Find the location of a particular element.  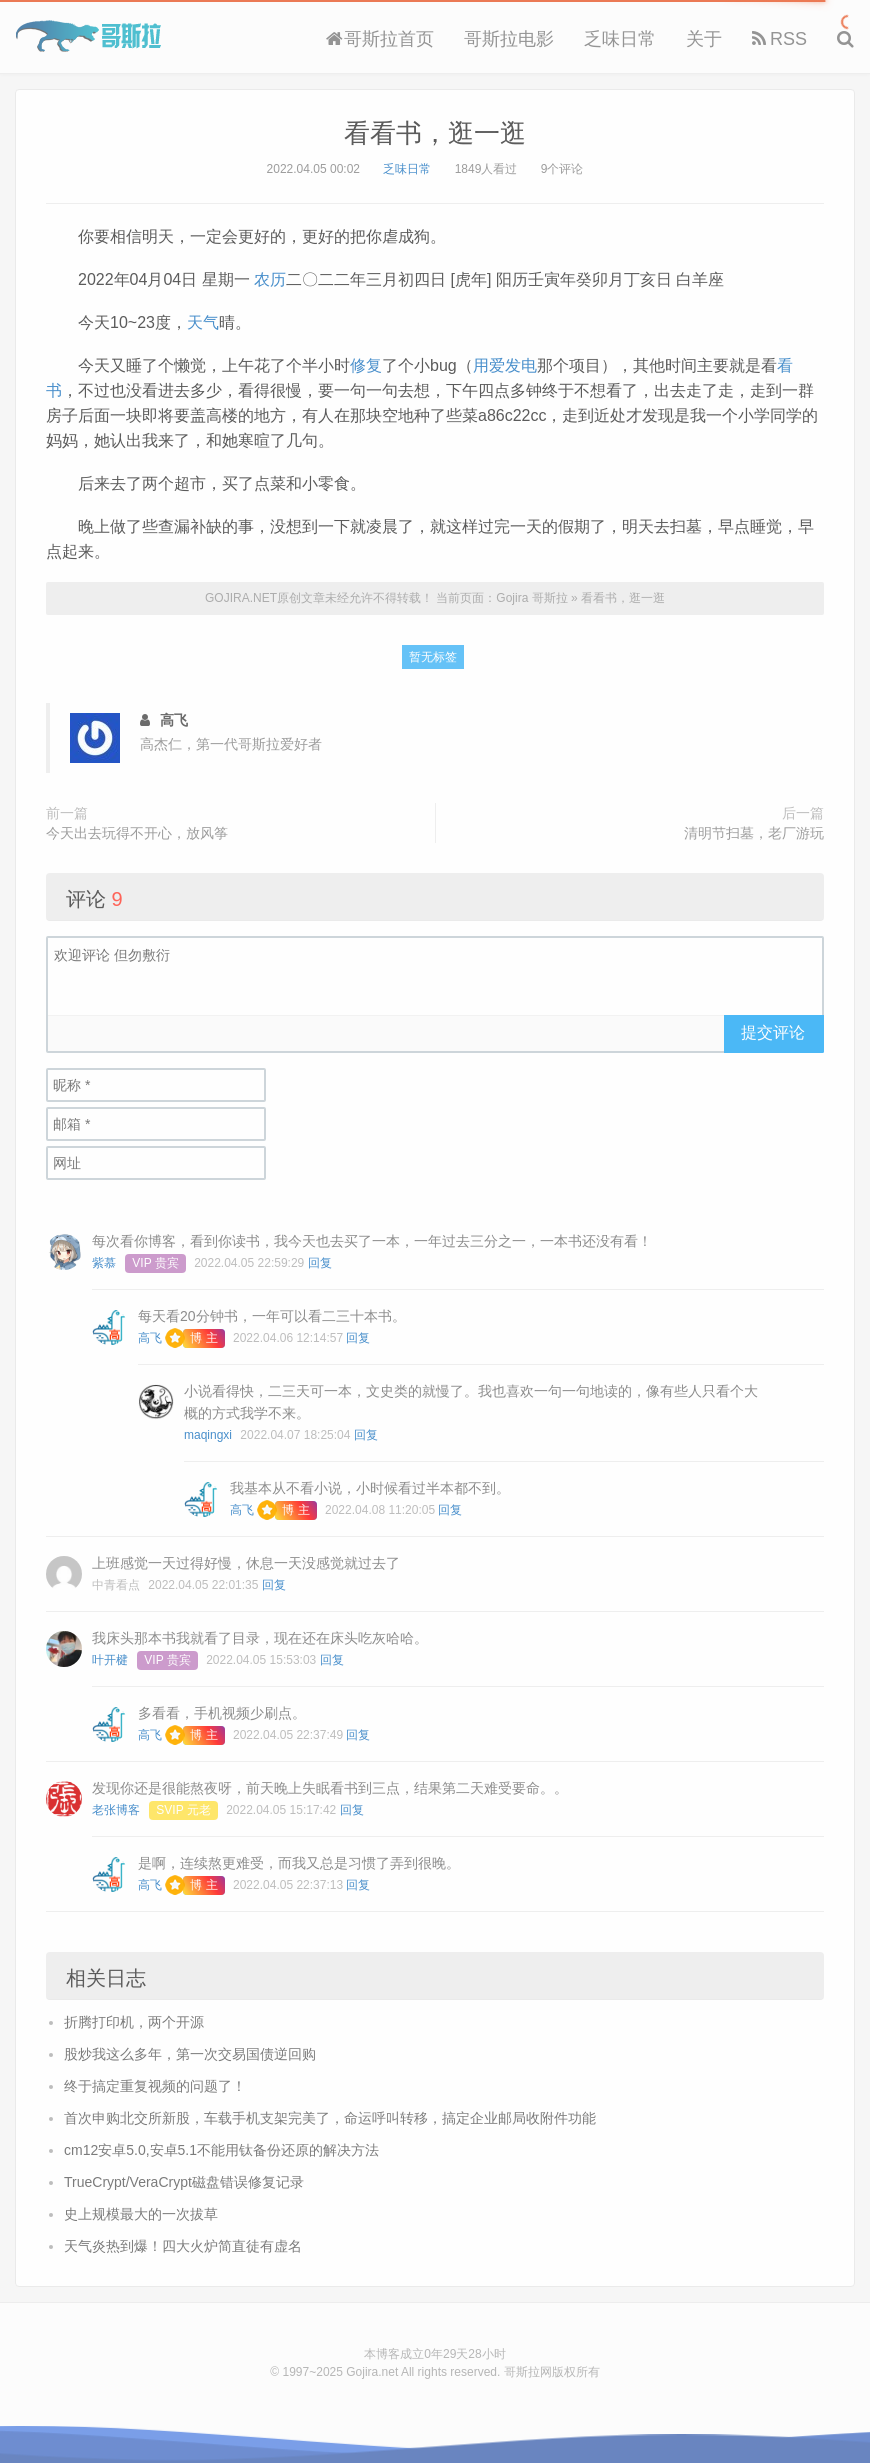

RSS is located at coordinates (779, 39).